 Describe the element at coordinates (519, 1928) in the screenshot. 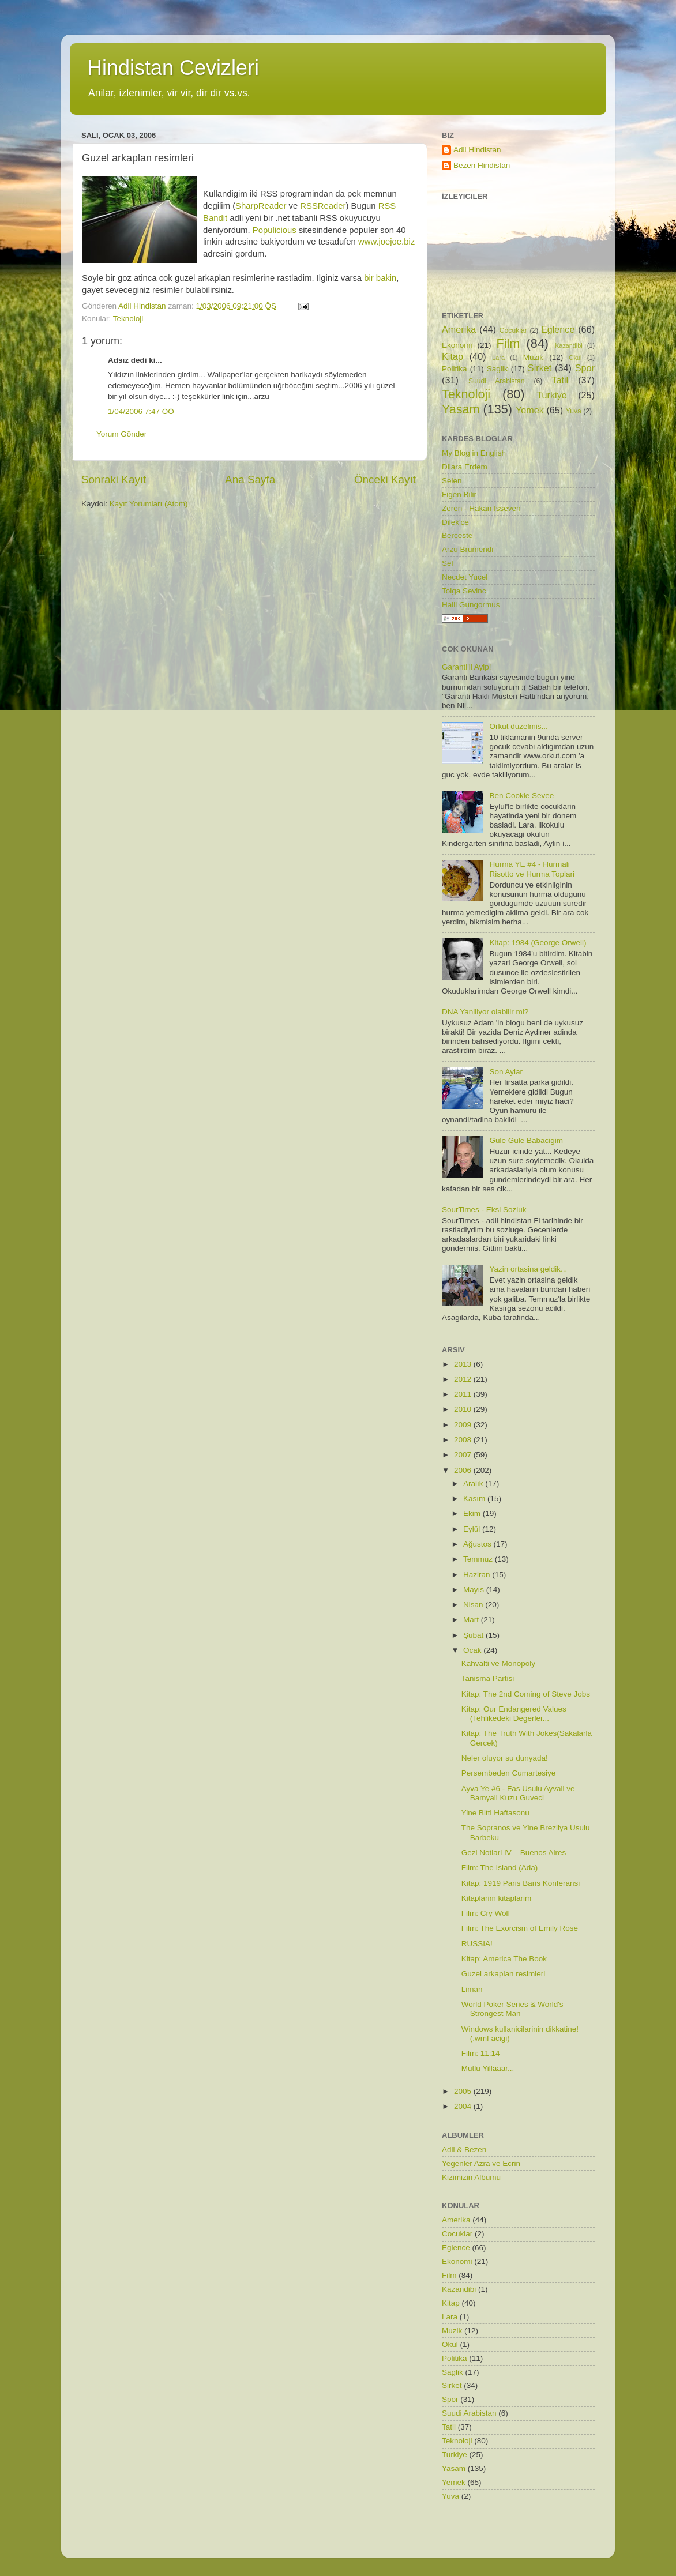

I see `Film: The Exorcism of Emily Rose` at that location.